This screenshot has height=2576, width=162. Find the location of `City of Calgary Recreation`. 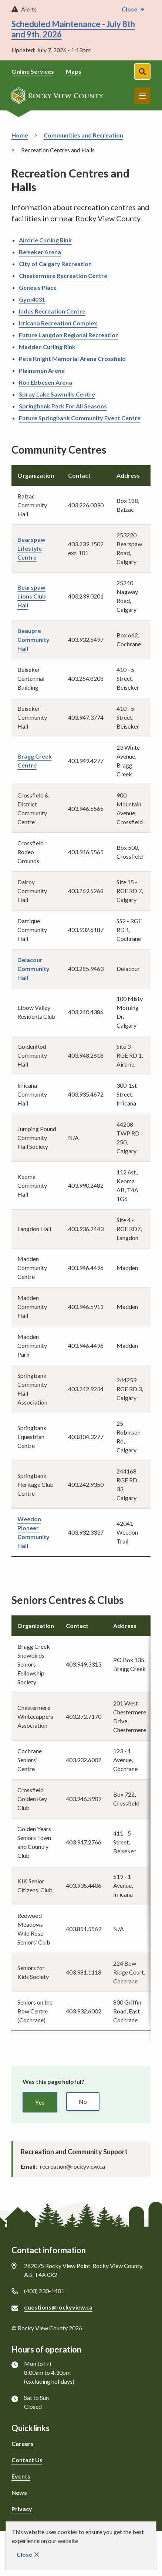

City of Calgary Recreation is located at coordinates (55, 263).